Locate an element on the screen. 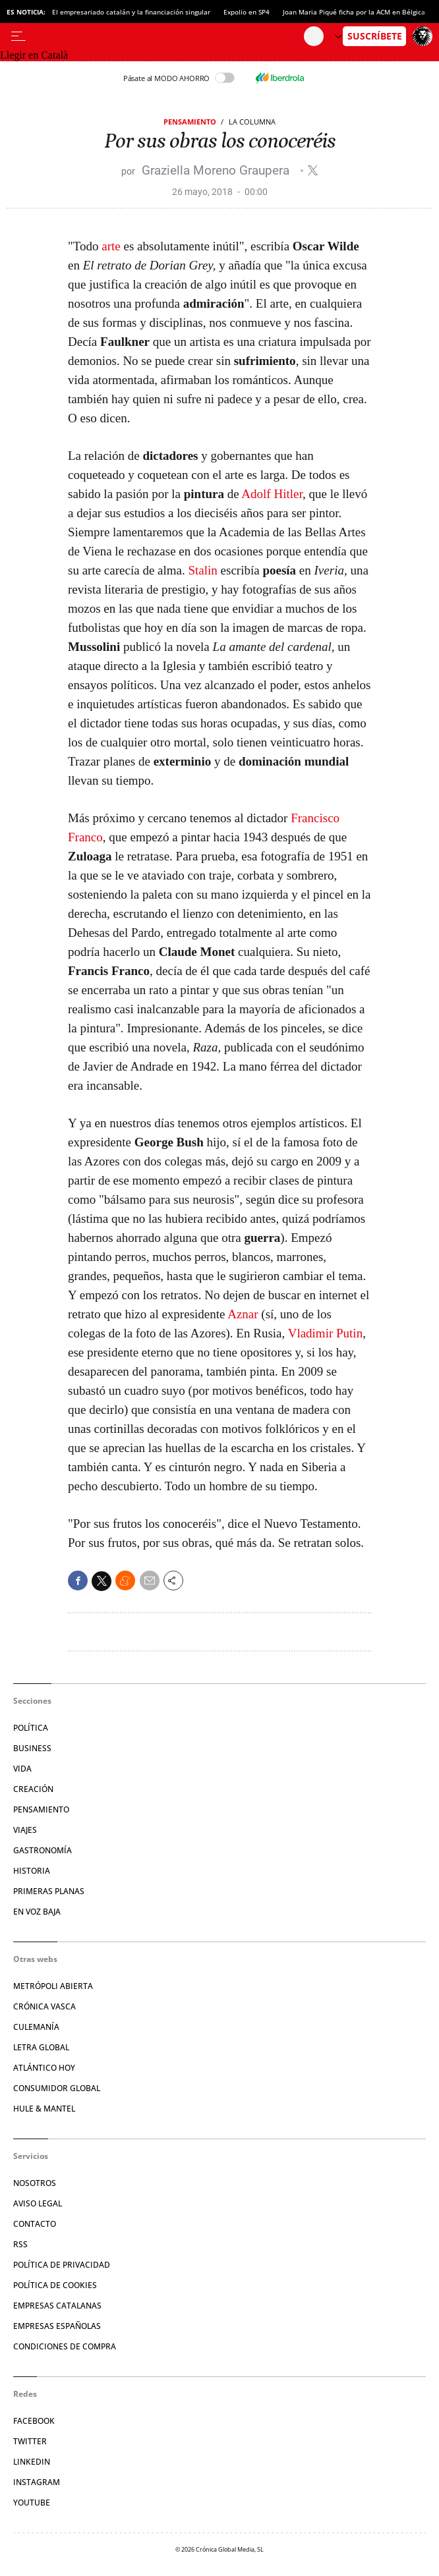 The width and height of the screenshot is (439, 2576). arte is located at coordinates (111, 246).